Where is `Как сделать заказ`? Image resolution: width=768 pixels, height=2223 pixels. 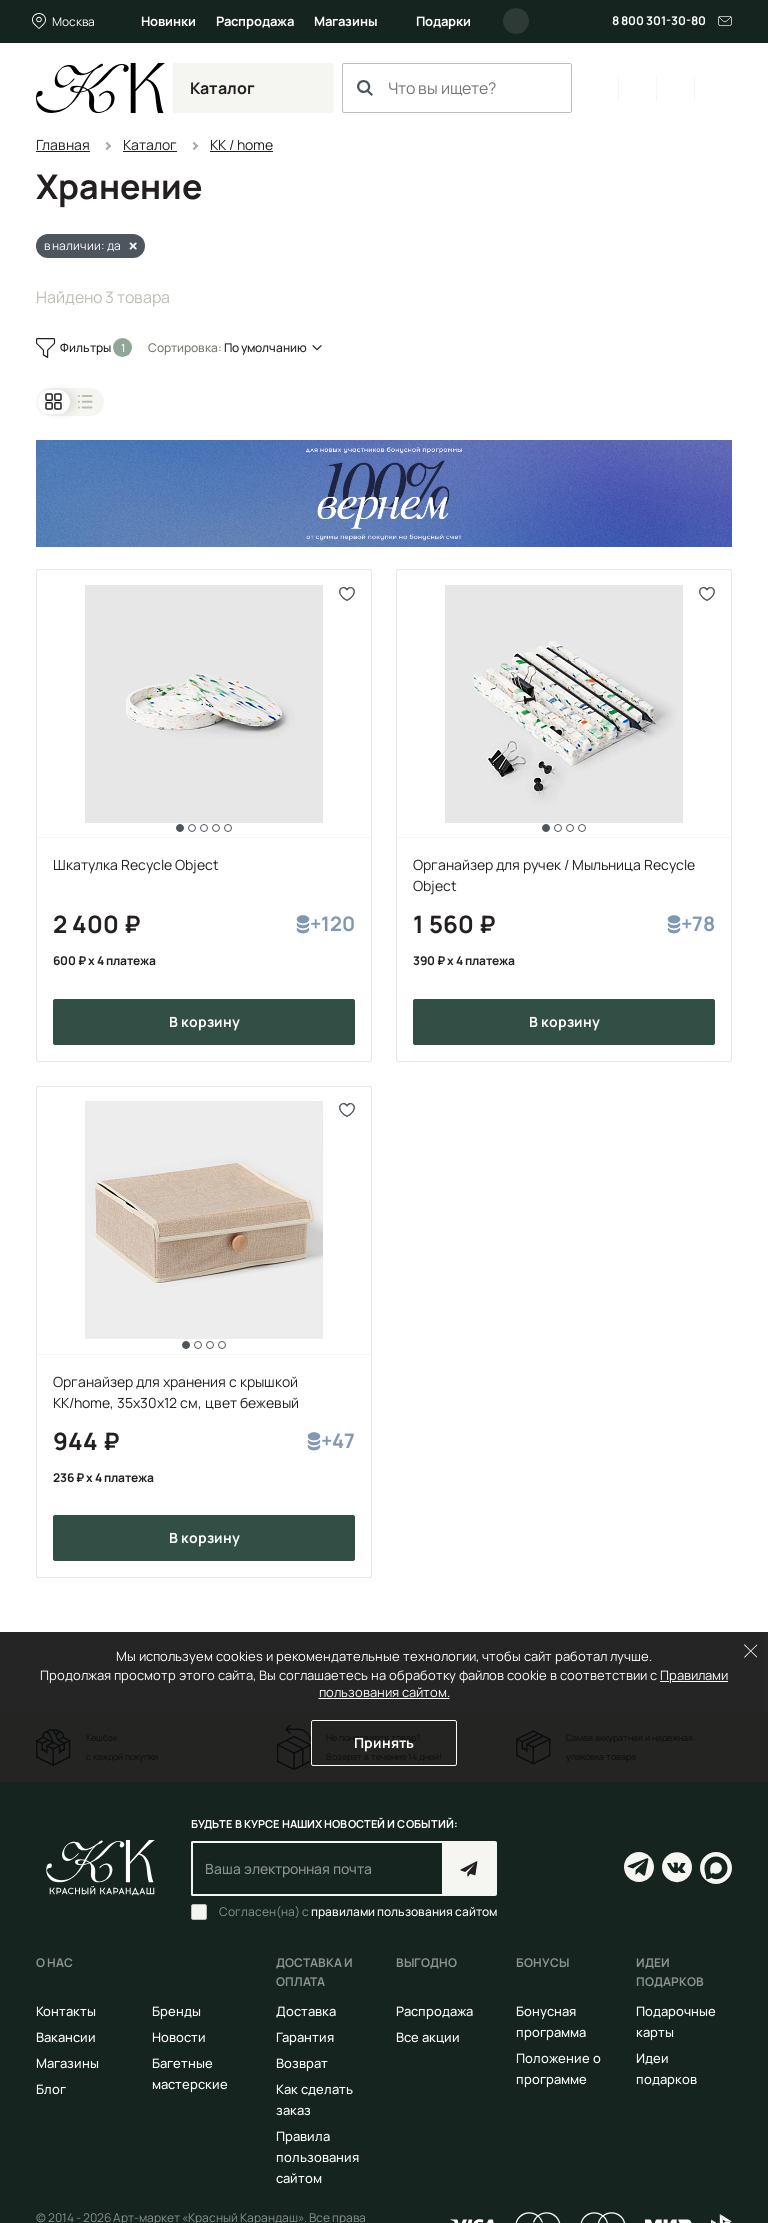 Как сделать заказ is located at coordinates (314, 2099).